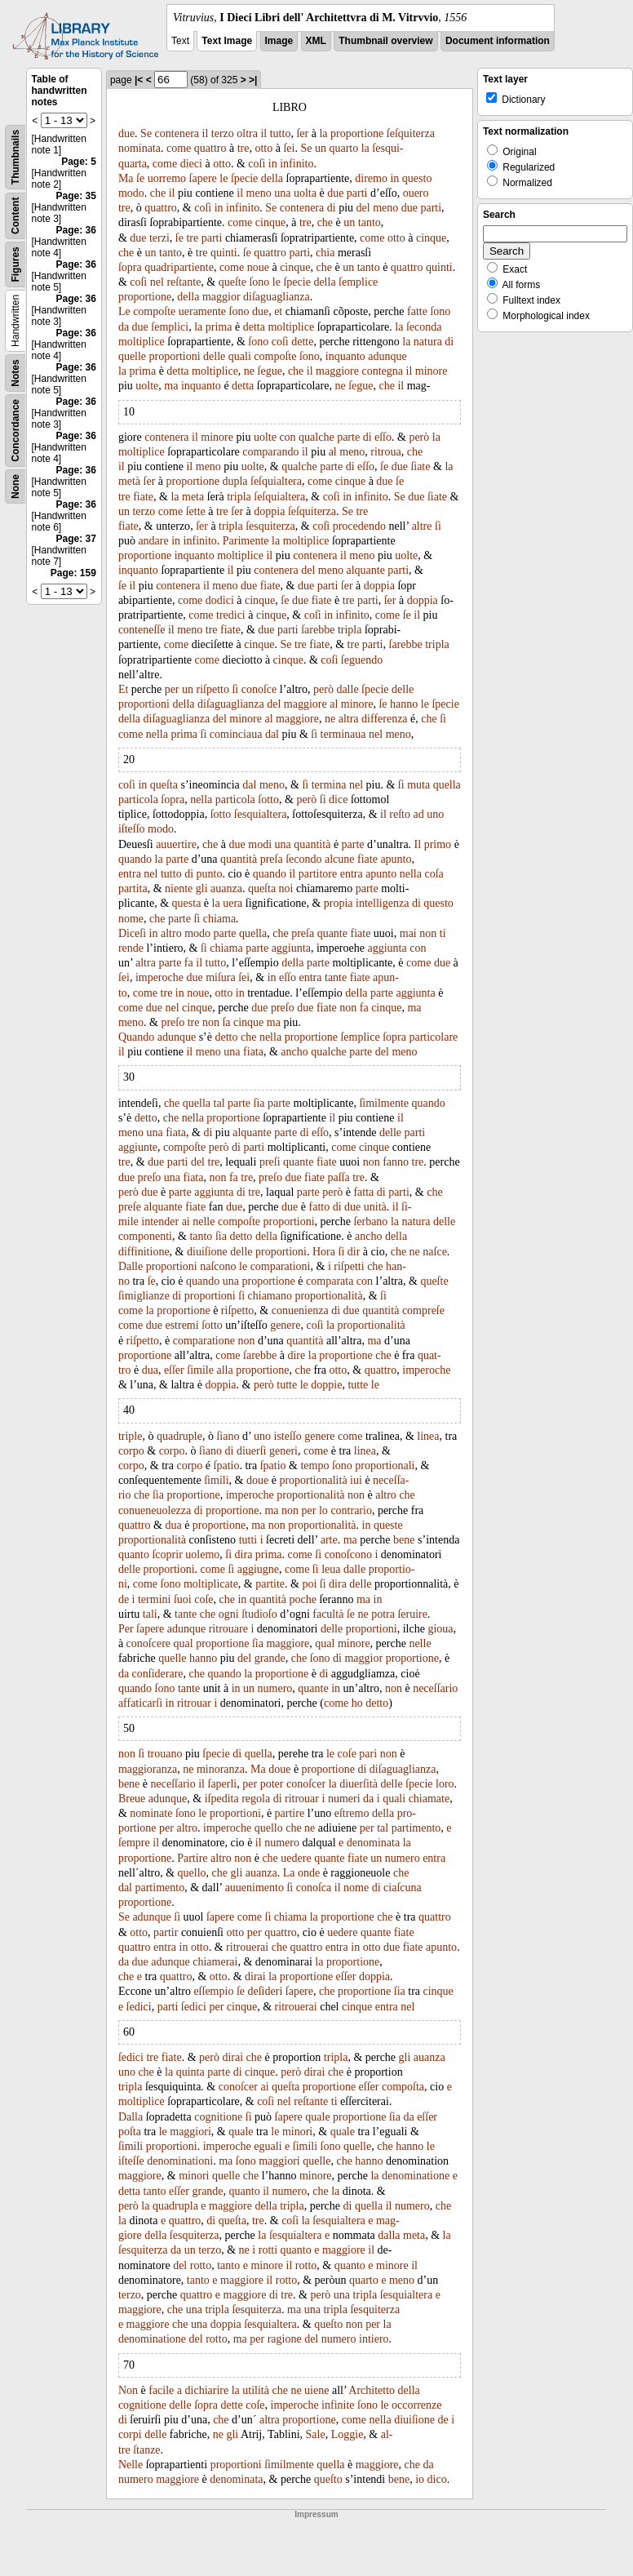 The image size is (633, 2576). What do you see at coordinates (157, 734) in the screenshot?
I see `nella` at bounding box center [157, 734].